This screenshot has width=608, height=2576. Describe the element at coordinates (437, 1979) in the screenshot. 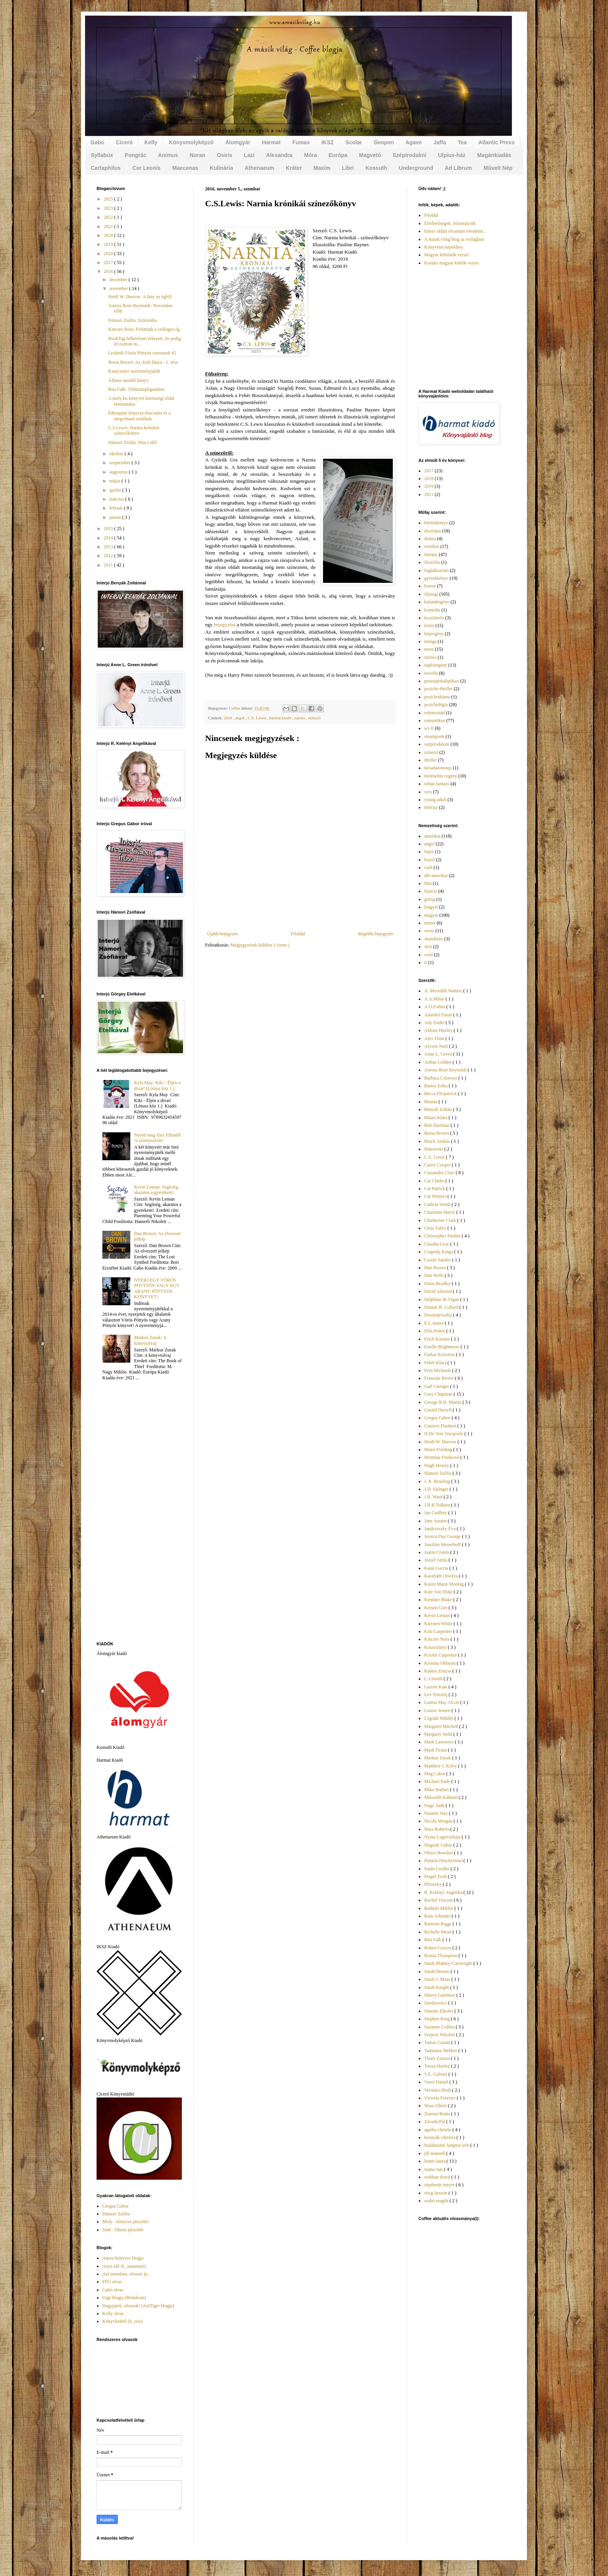

I see `Sarah J. Maas` at that location.